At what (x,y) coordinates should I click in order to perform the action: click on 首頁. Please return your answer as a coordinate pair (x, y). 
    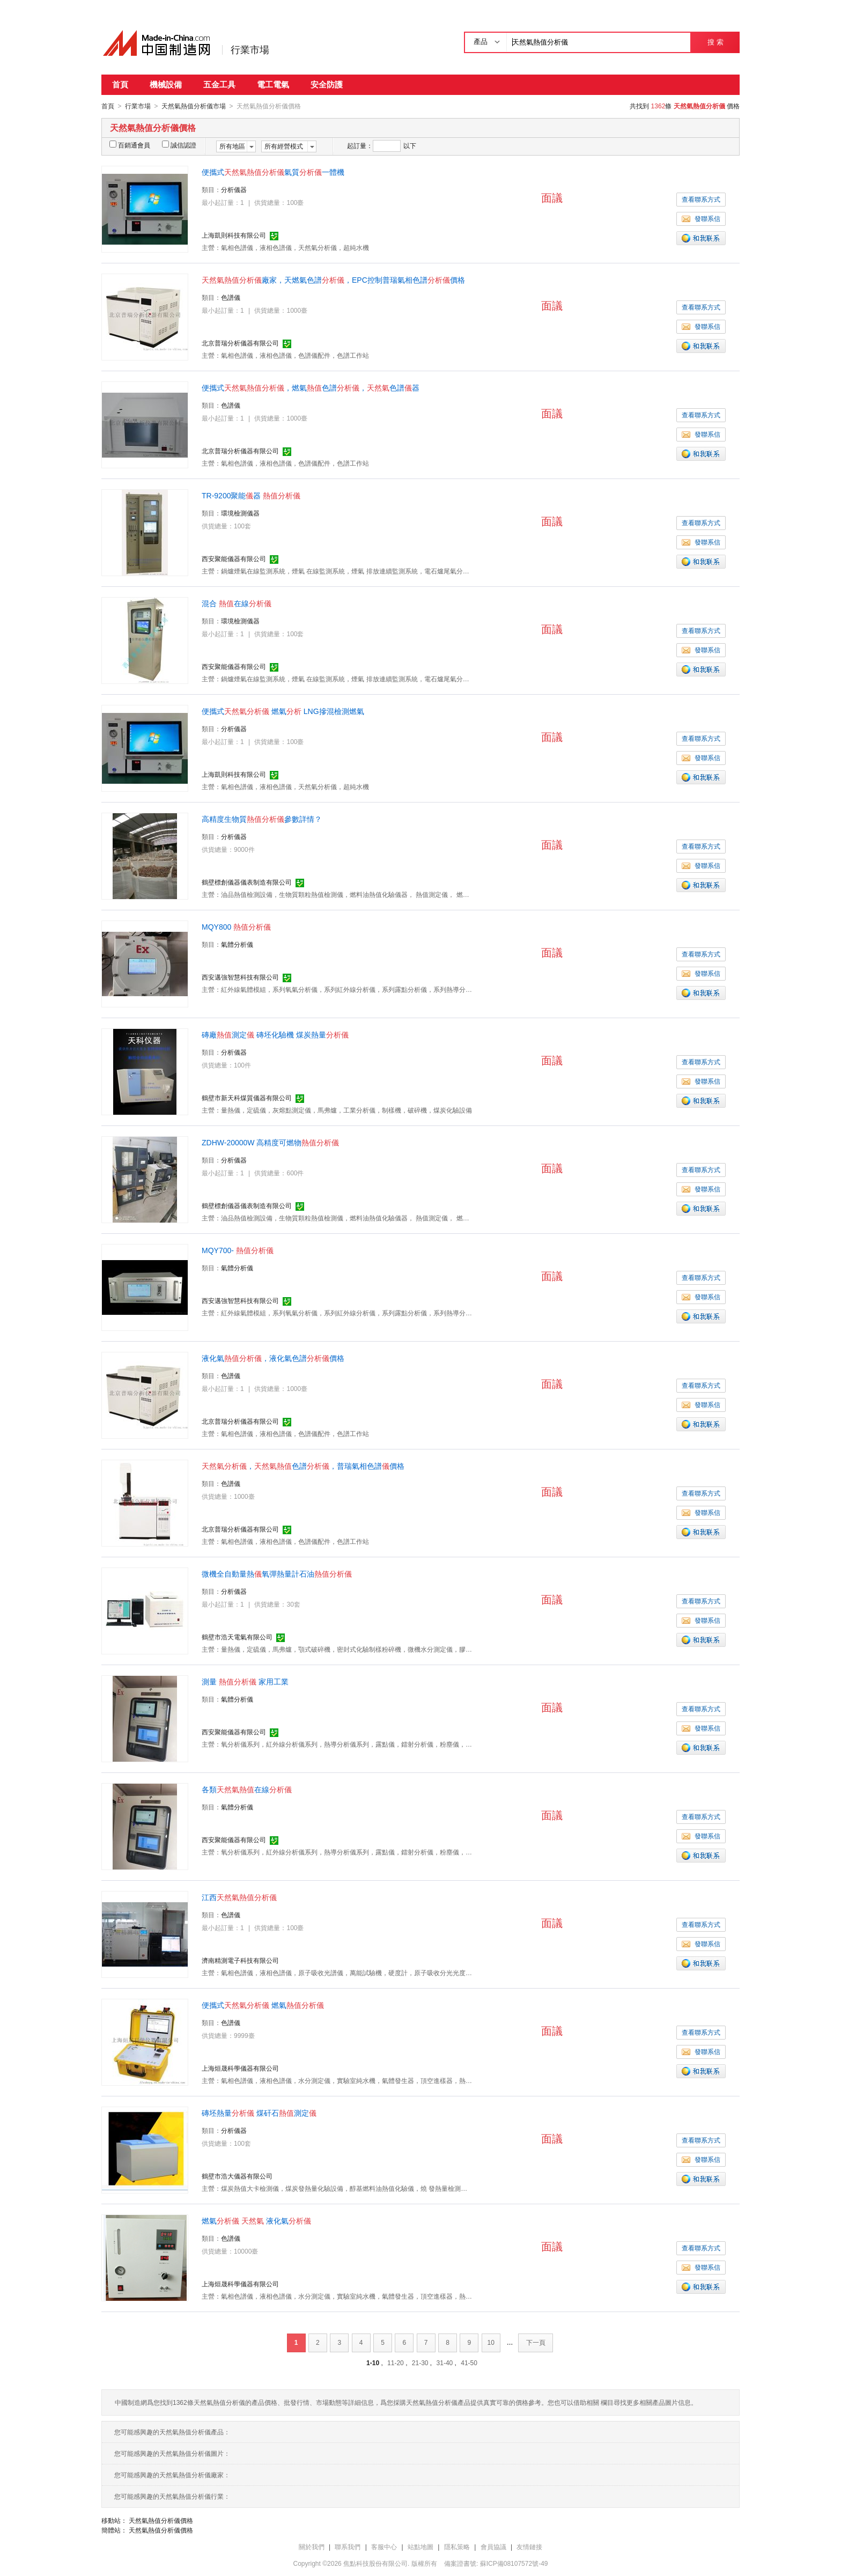
    Looking at the image, I should click on (120, 84).